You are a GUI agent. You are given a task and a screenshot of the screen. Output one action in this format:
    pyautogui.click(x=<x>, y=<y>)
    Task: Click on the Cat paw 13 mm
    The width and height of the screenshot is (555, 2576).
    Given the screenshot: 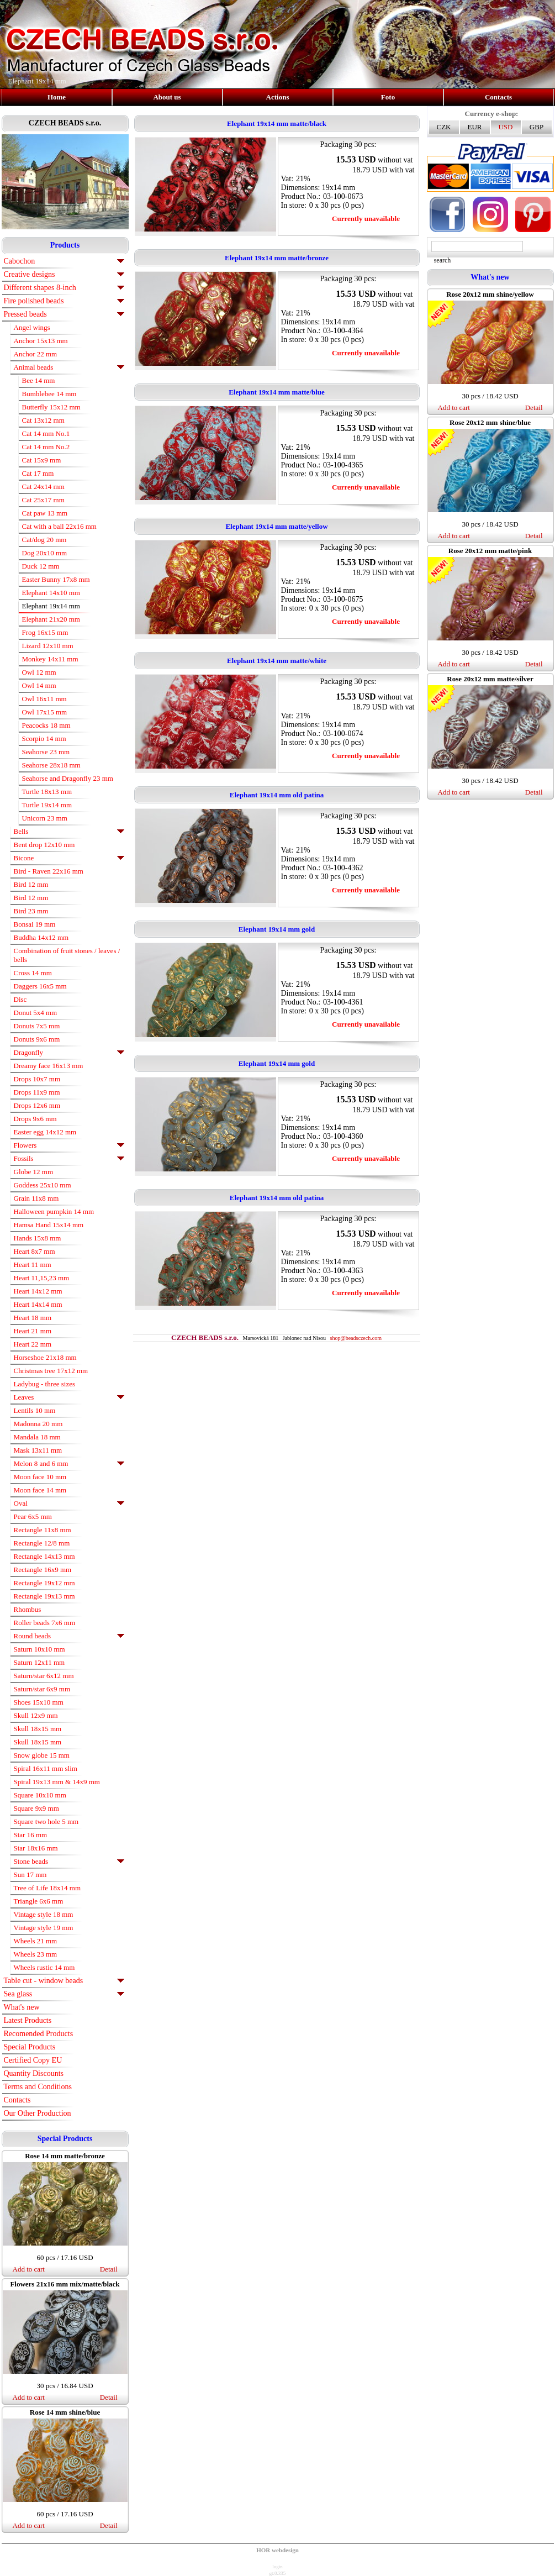 What is the action you would take?
    pyautogui.click(x=45, y=513)
    